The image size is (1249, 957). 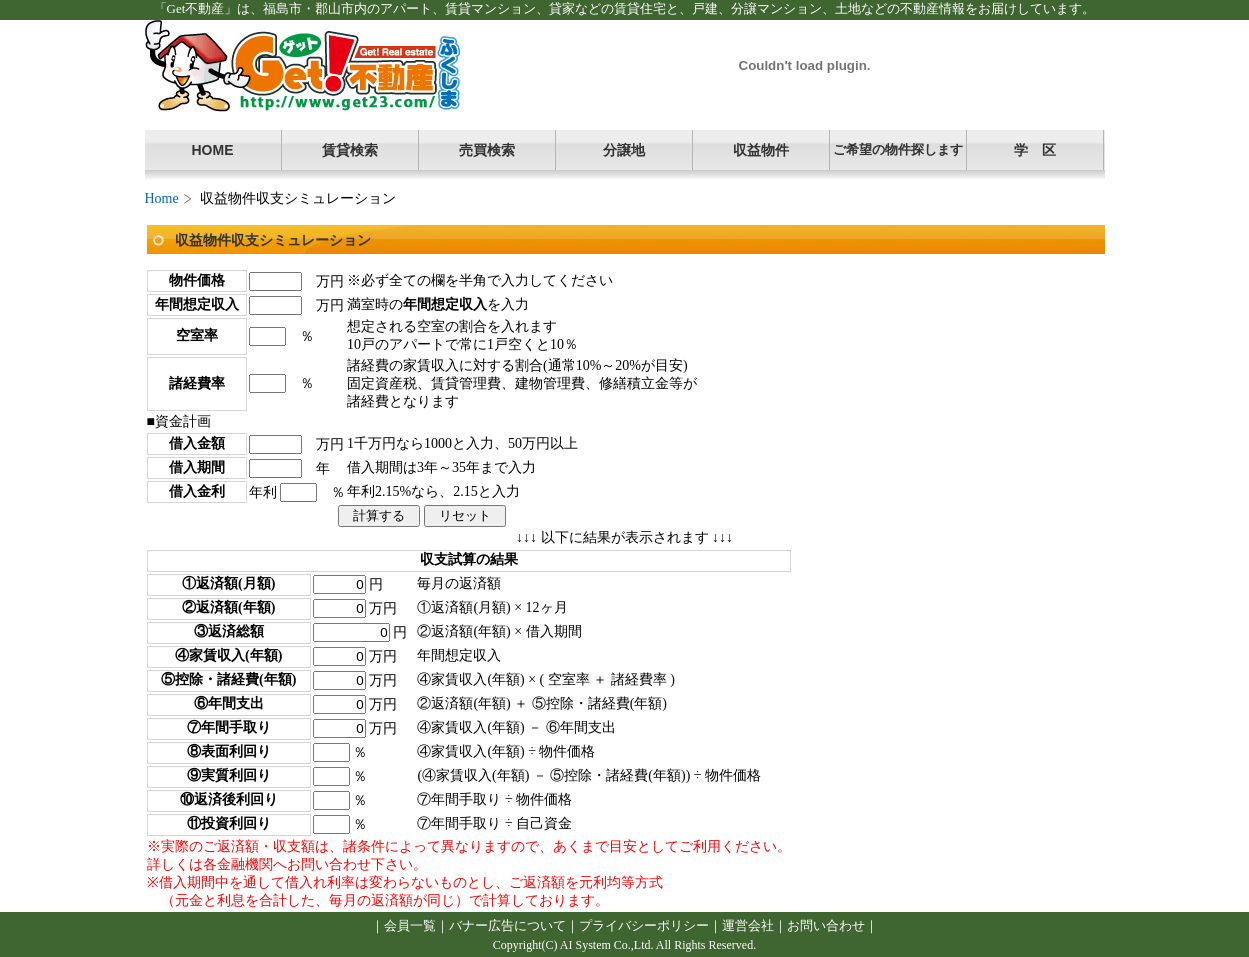 I want to click on プライバシーポリシー, so click(x=644, y=925).